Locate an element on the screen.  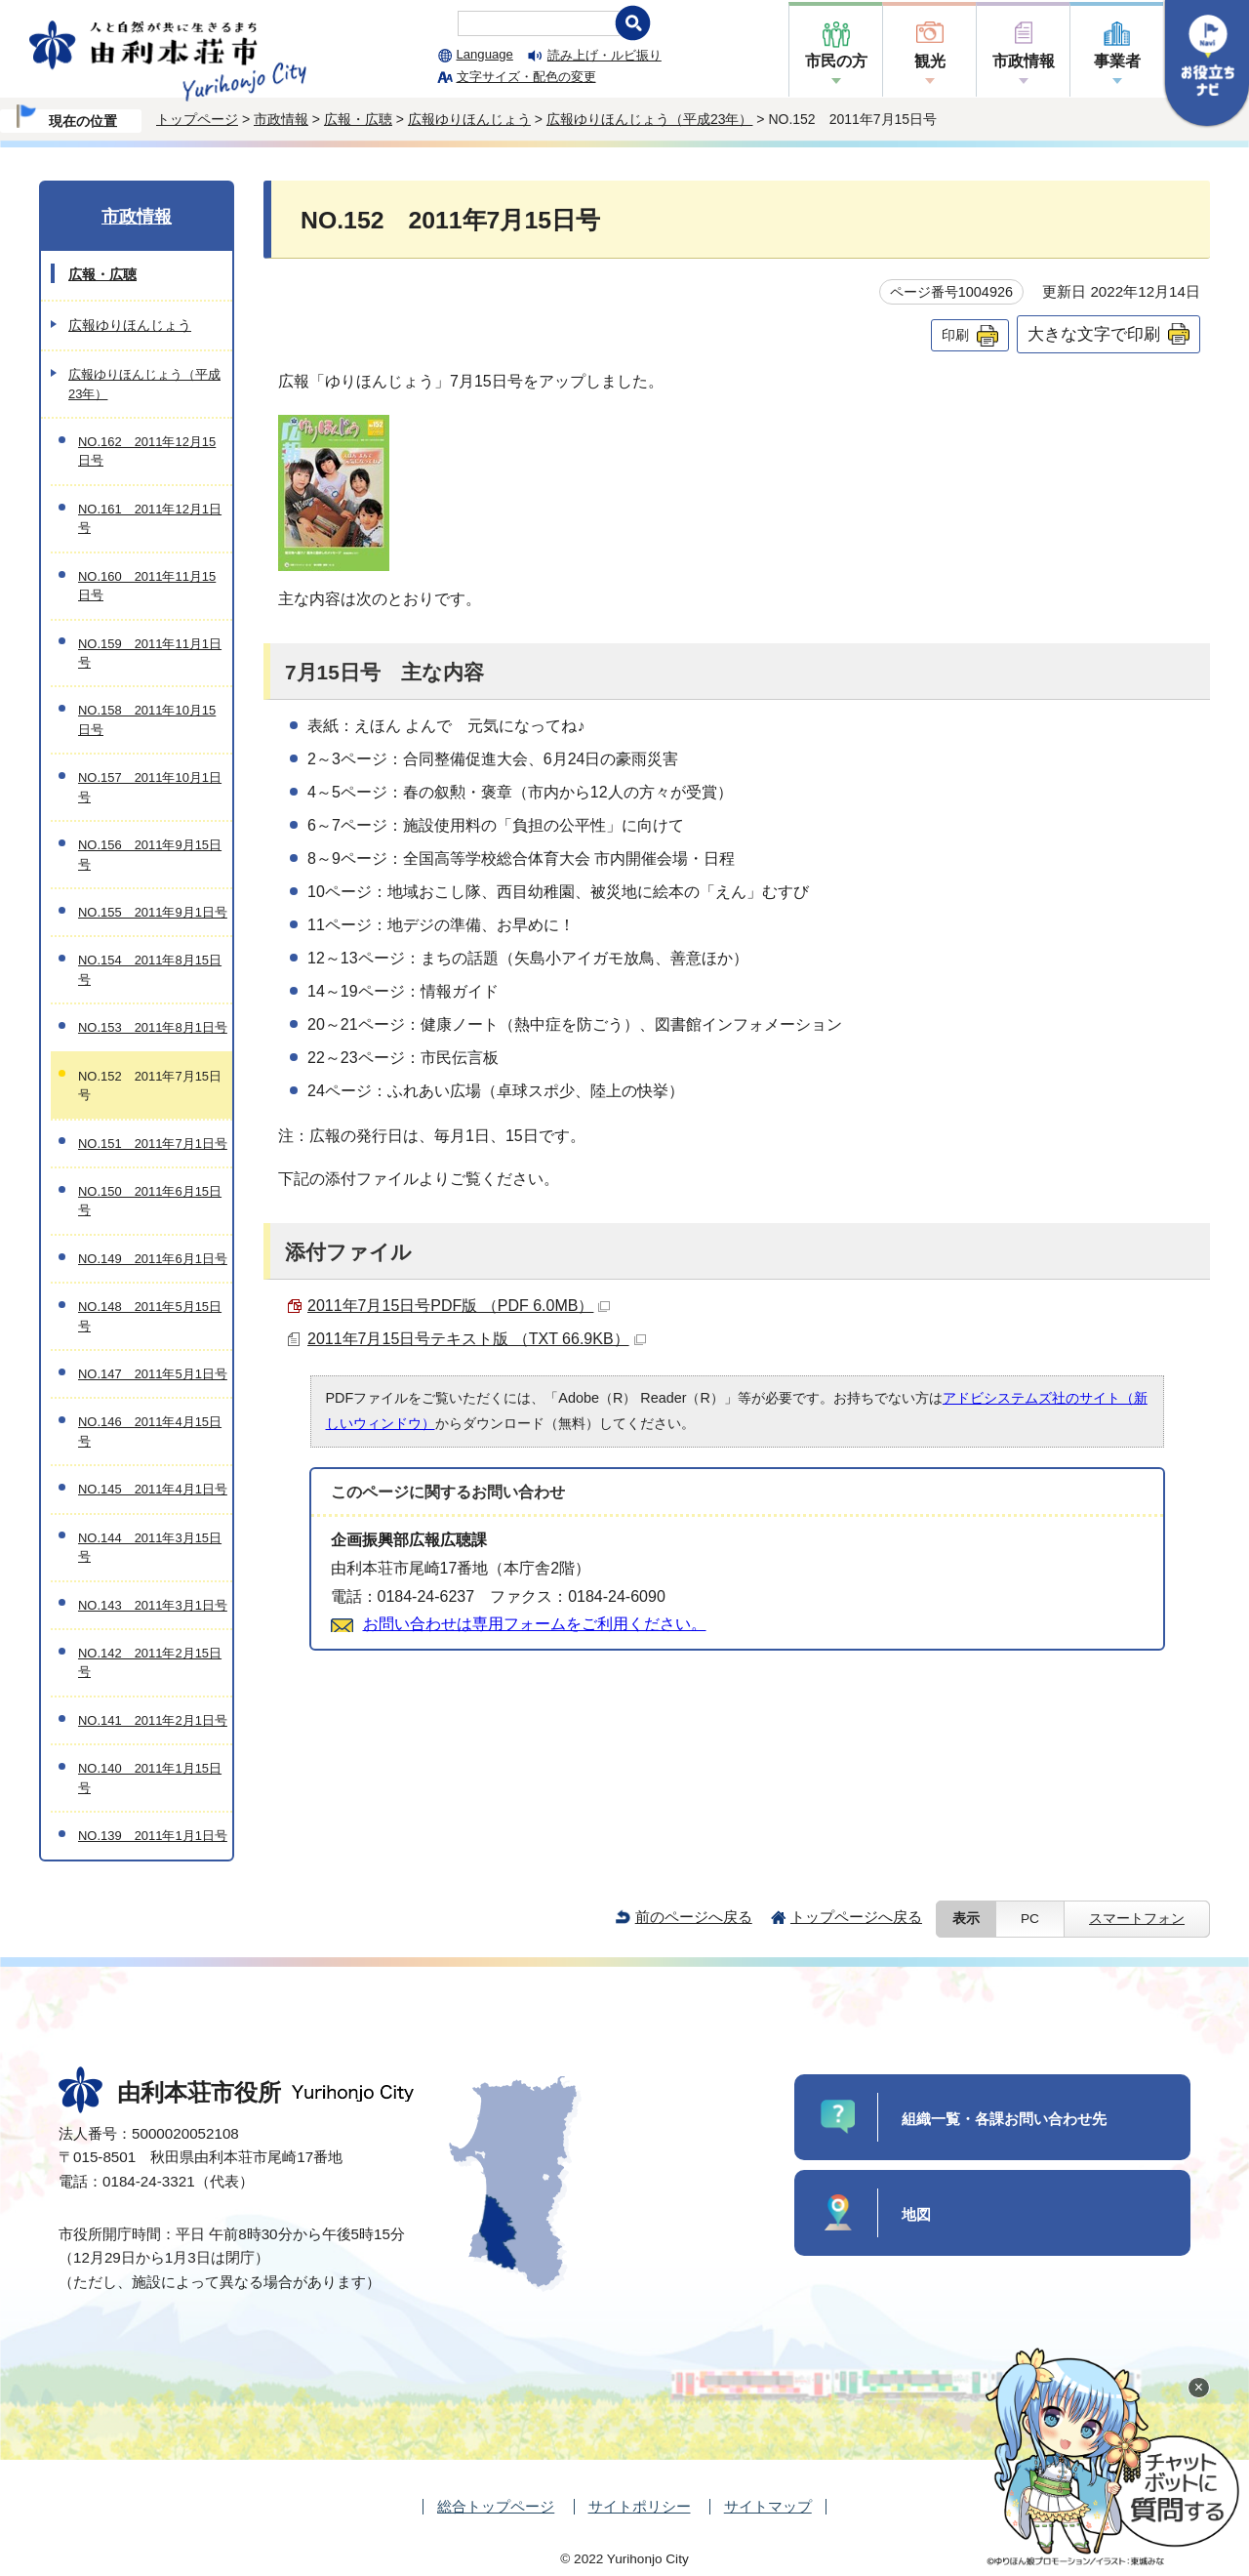
市民の方 is located at coordinates (836, 61).